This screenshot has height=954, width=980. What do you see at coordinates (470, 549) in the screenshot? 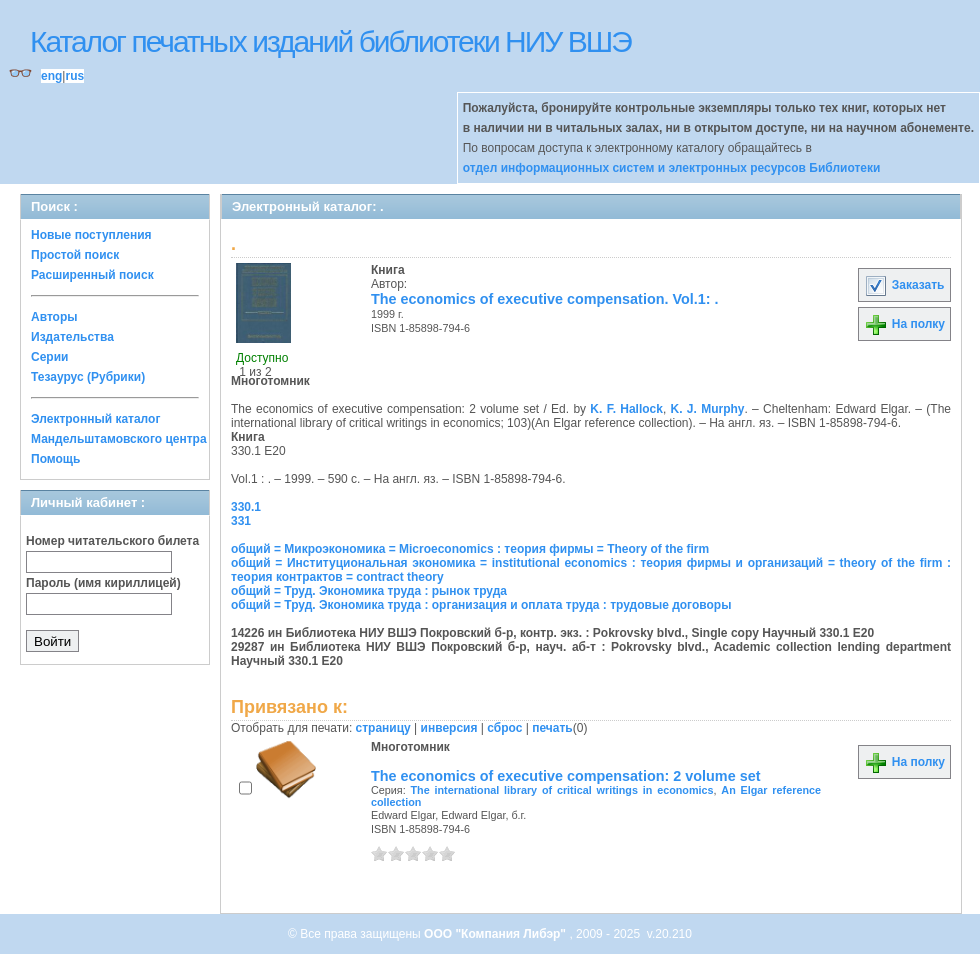
I see `общий = Микроэкономика = Microeconomics : теория фирмы = Theory of the firm` at bounding box center [470, 549].